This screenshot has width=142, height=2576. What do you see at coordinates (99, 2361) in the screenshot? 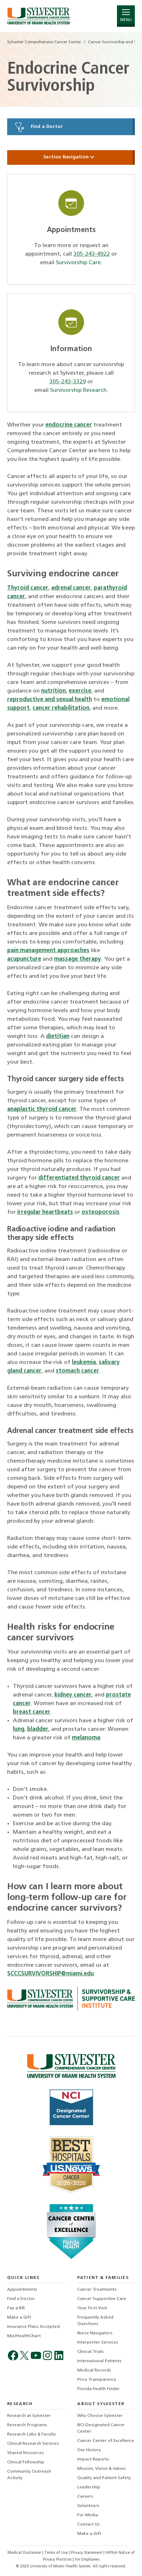
I see `International Patients` at bounding box center [99, 2361].